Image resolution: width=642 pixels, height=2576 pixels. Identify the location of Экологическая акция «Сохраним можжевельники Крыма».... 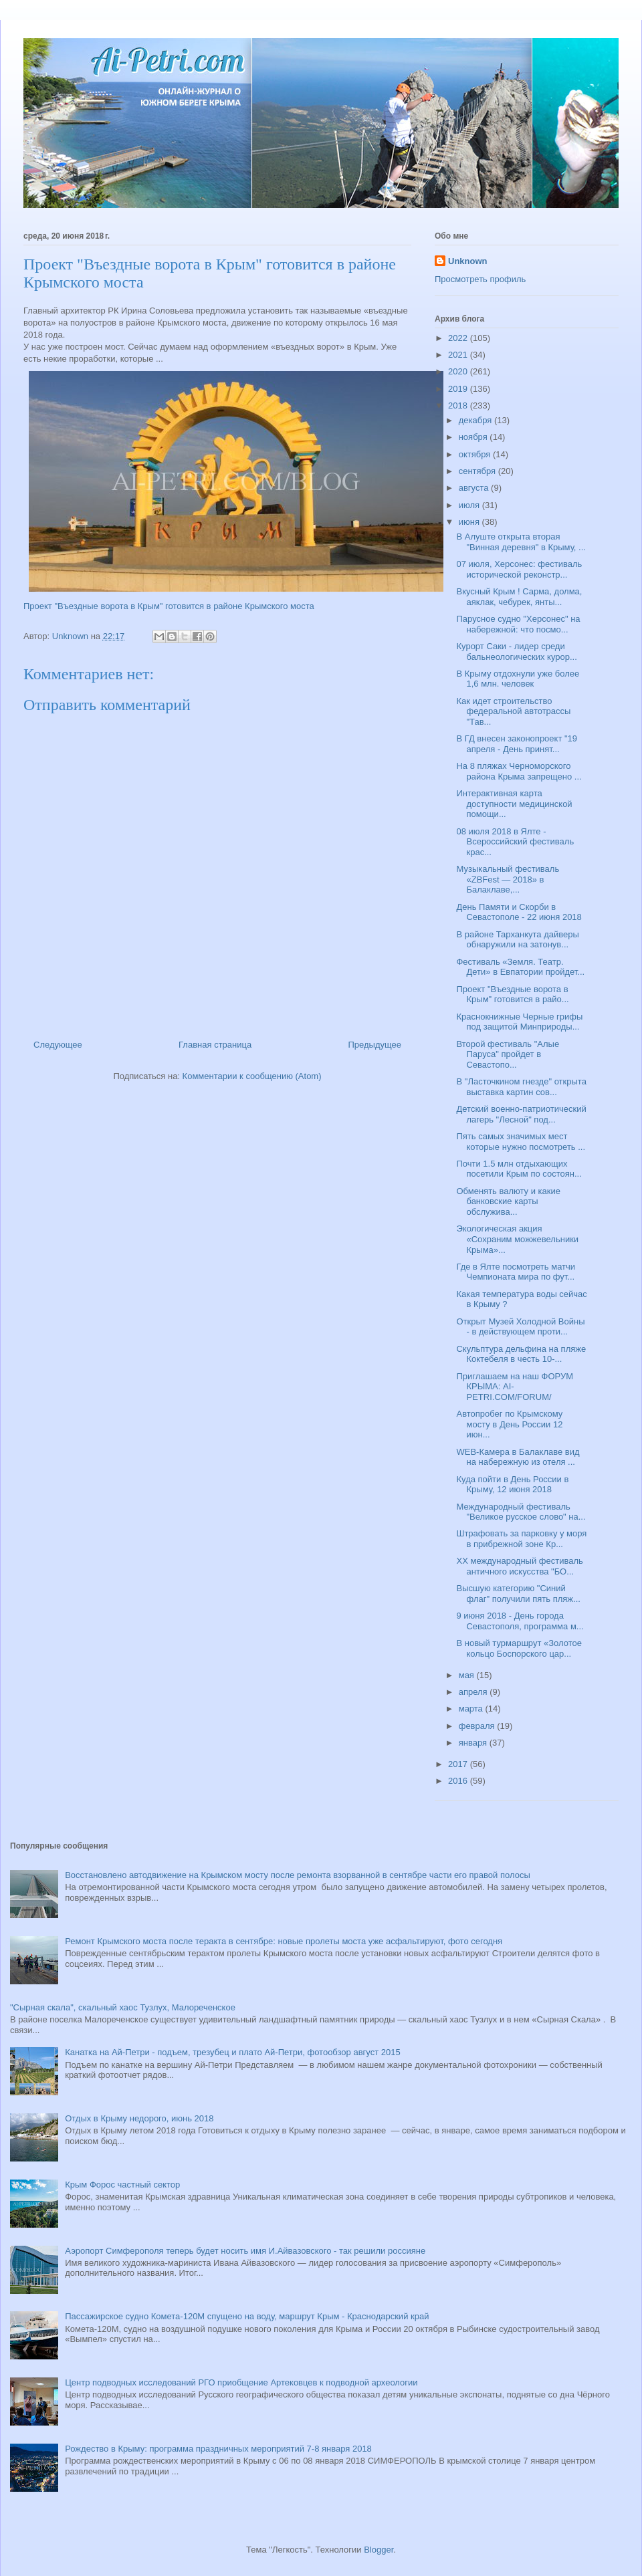
(517, 1238).